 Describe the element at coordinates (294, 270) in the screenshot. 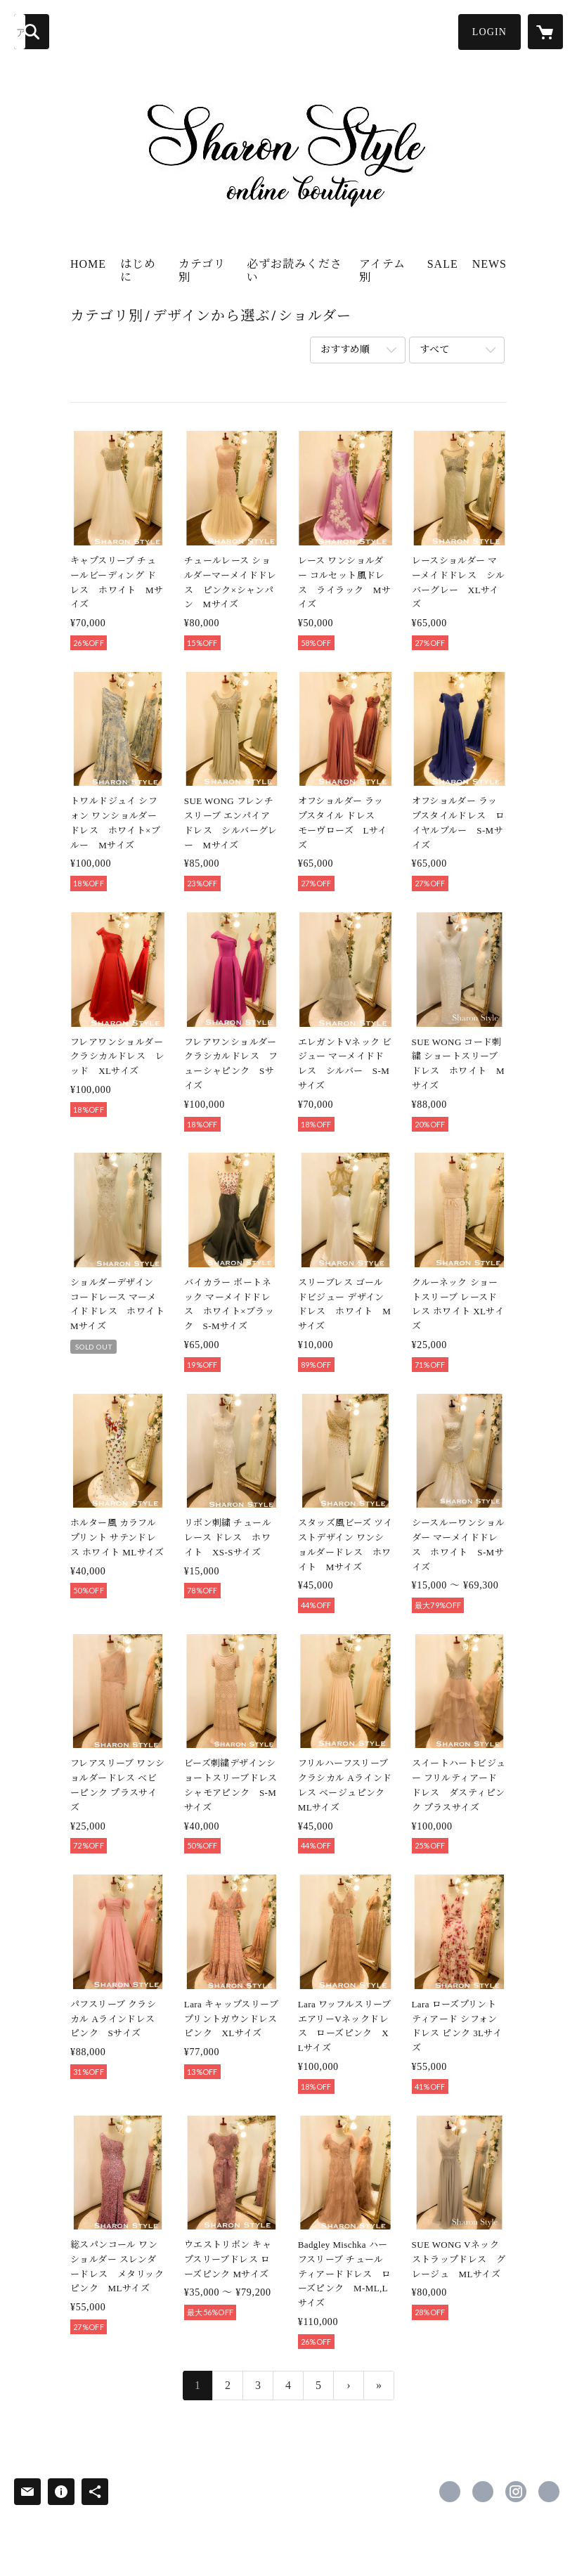

I see `必ずお読みください` at that location.